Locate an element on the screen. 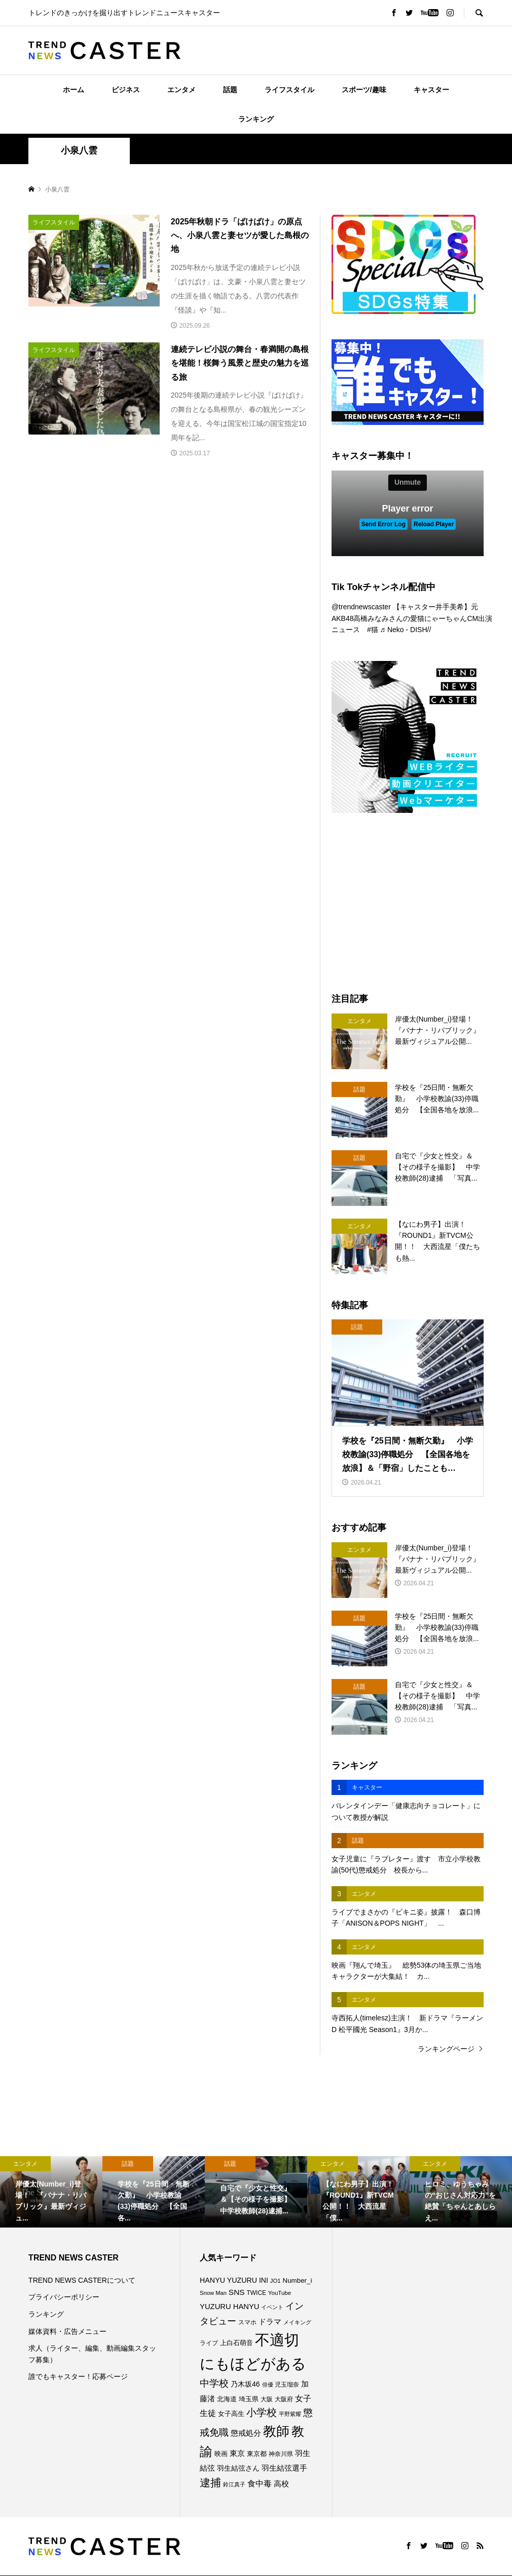 The height and width of the screenshot is (2576, 512). ランキング is located at coordinates (256, 119).